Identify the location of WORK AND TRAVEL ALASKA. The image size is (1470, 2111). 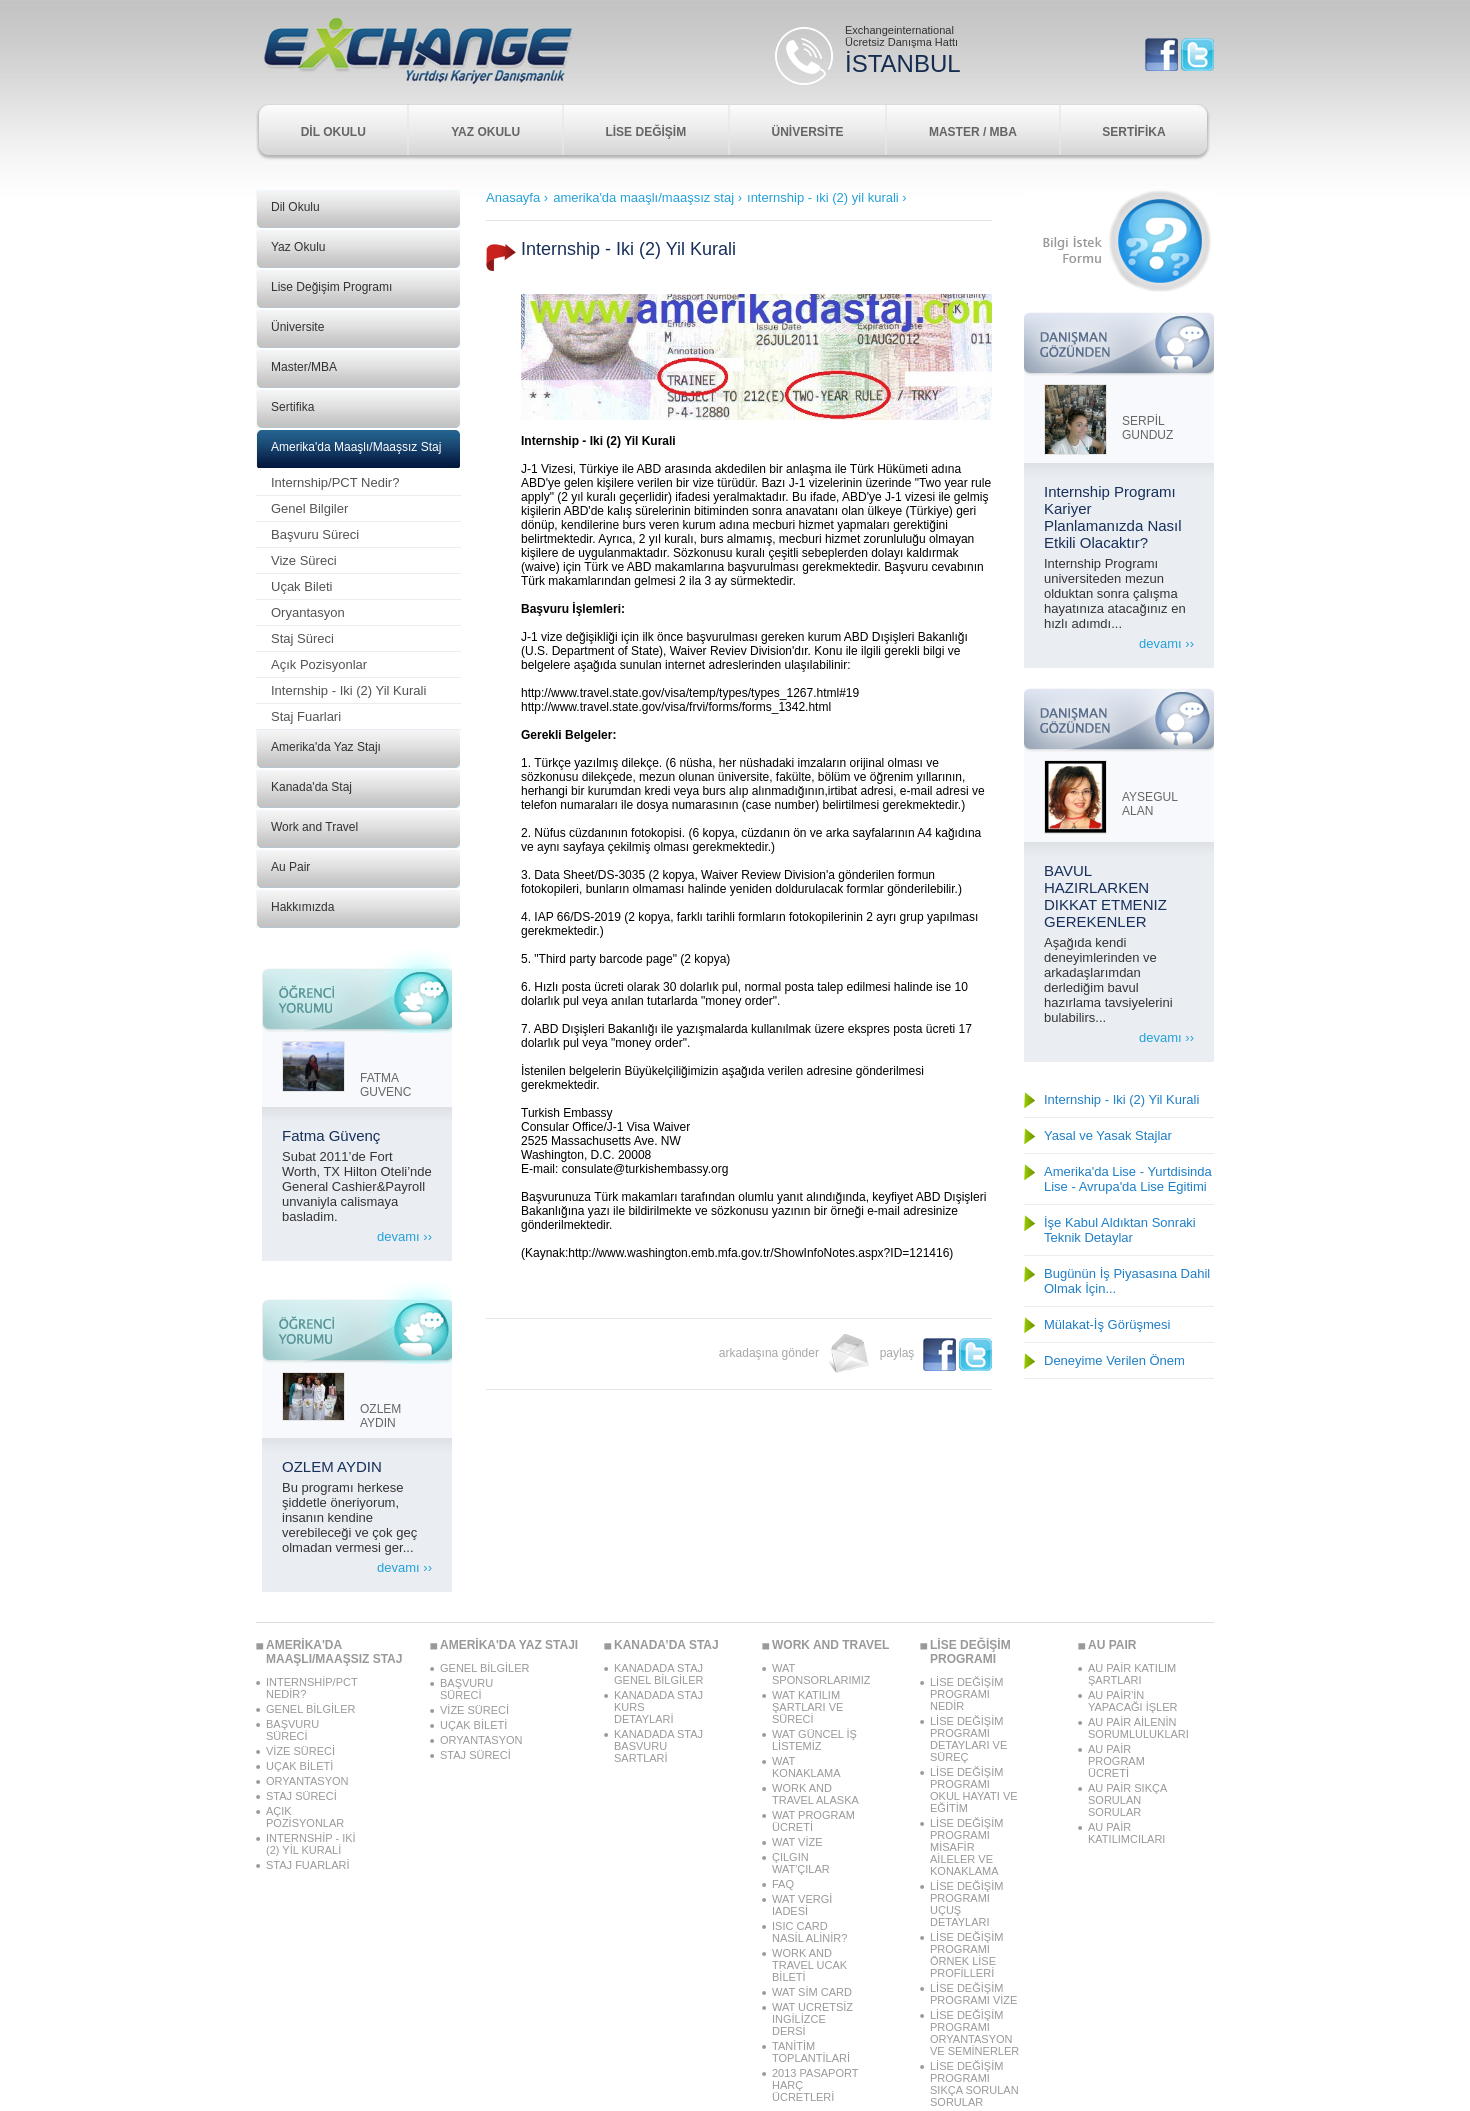
(815, 1794).